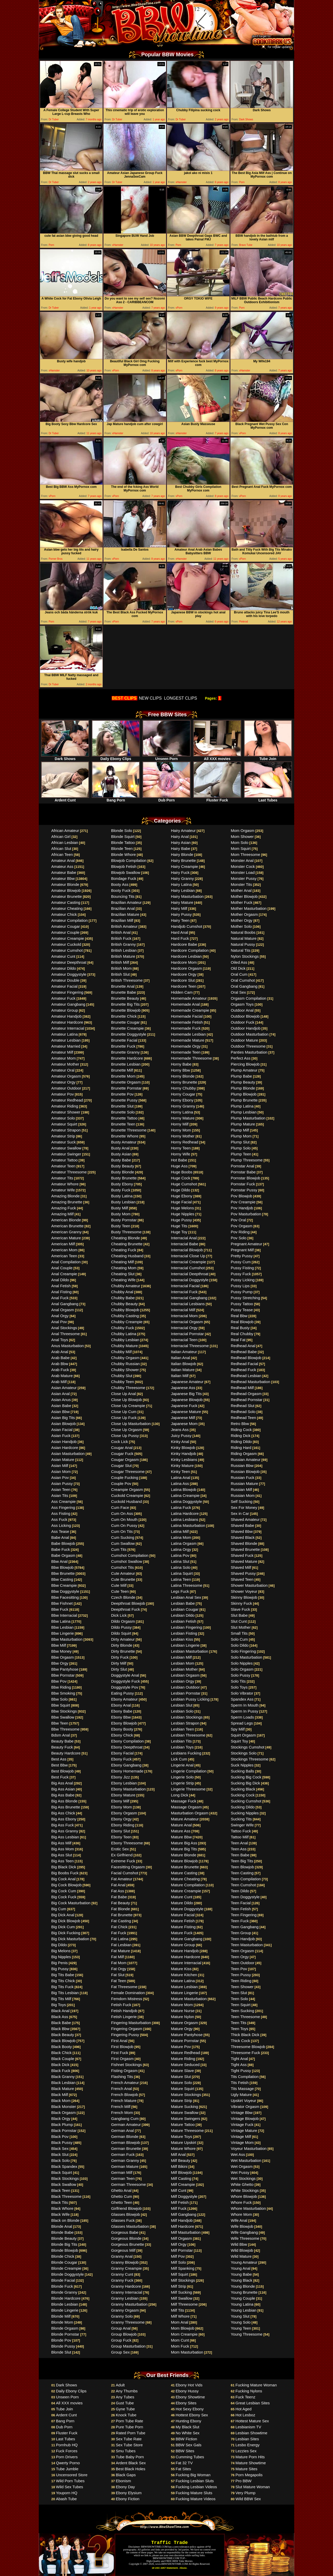  I want to click on Chubby Milf, so click(121, 1351).